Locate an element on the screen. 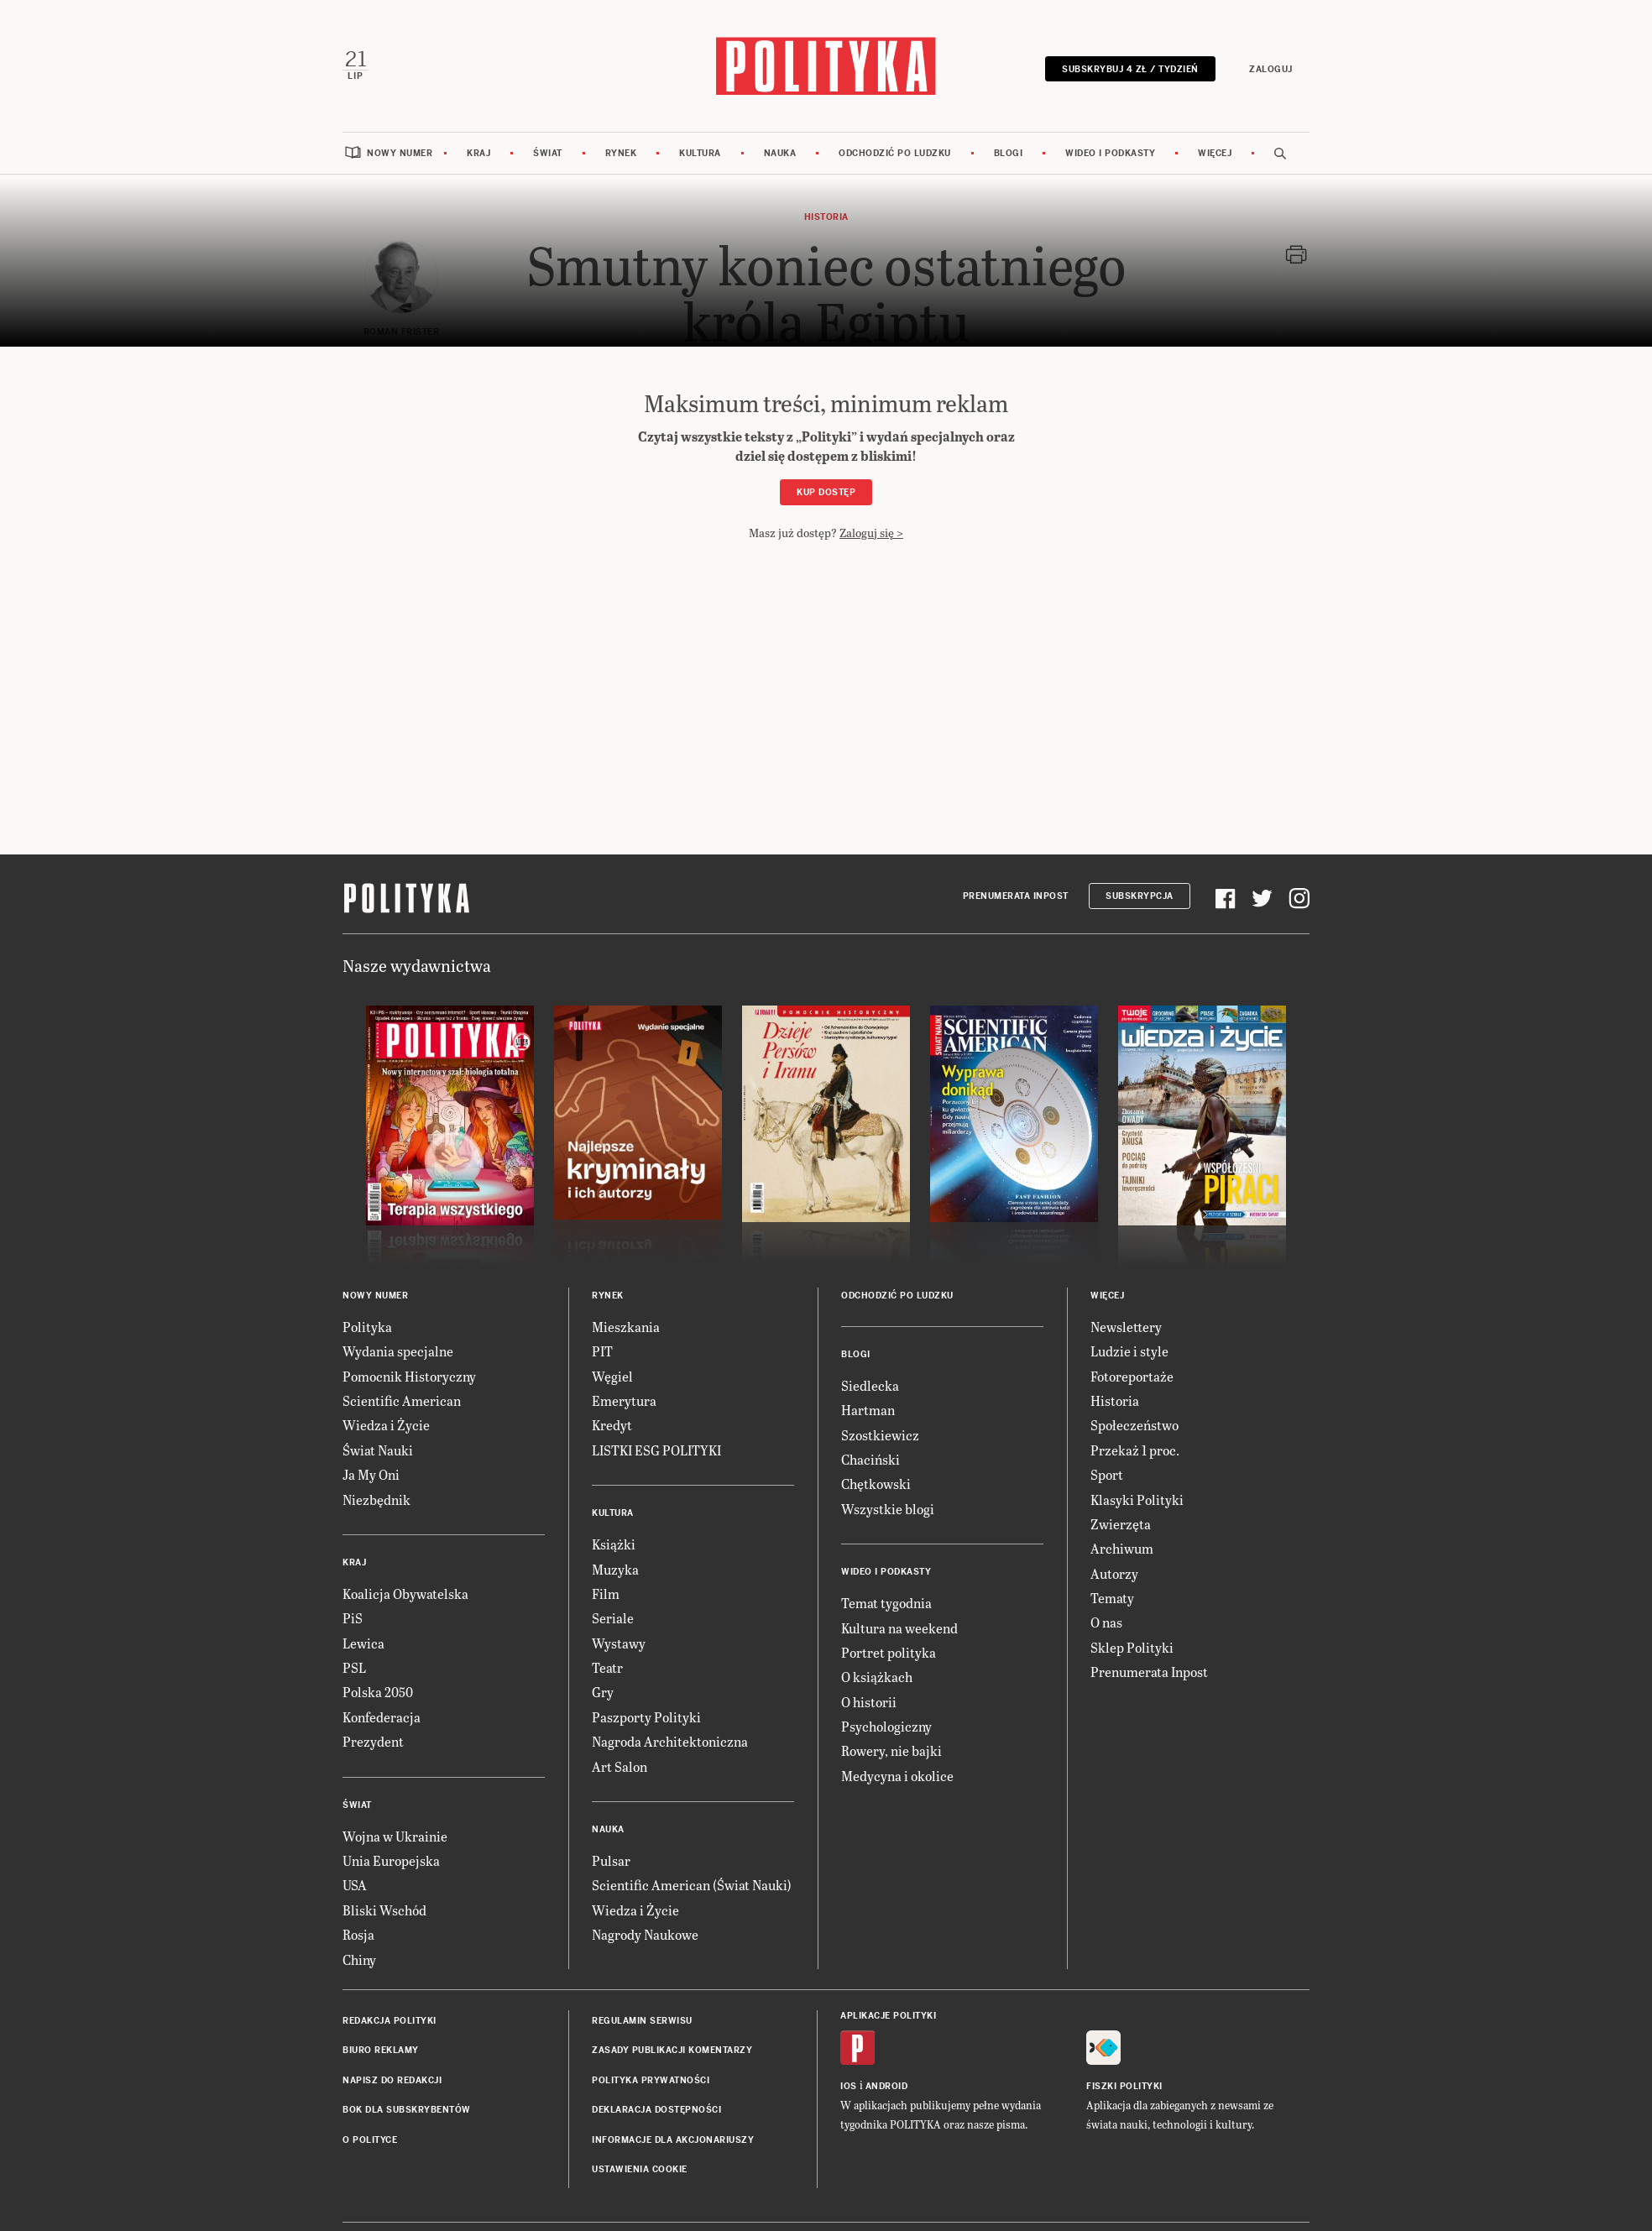 The image size is (1652, 2231). Świat Nauki is located at coordinates (377, 1449).